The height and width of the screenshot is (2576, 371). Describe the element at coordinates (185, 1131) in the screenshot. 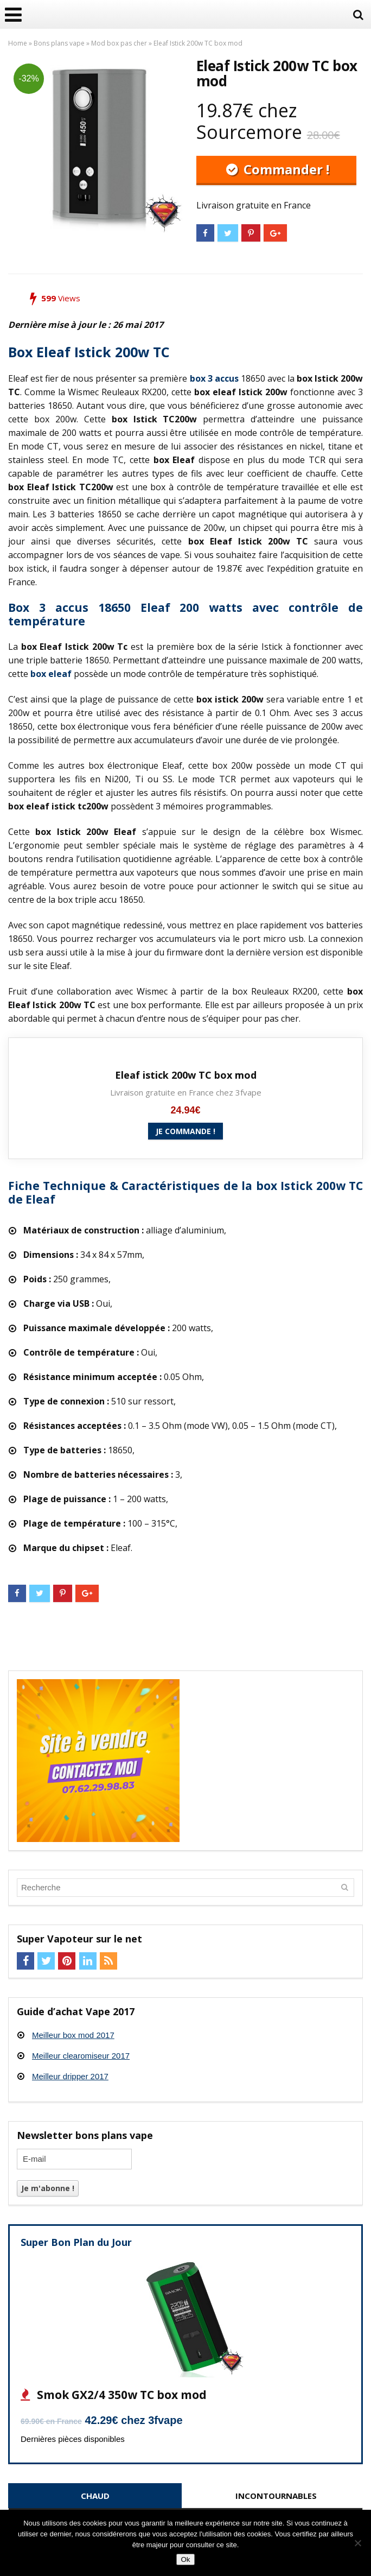

I see `Je commande !` at that location.